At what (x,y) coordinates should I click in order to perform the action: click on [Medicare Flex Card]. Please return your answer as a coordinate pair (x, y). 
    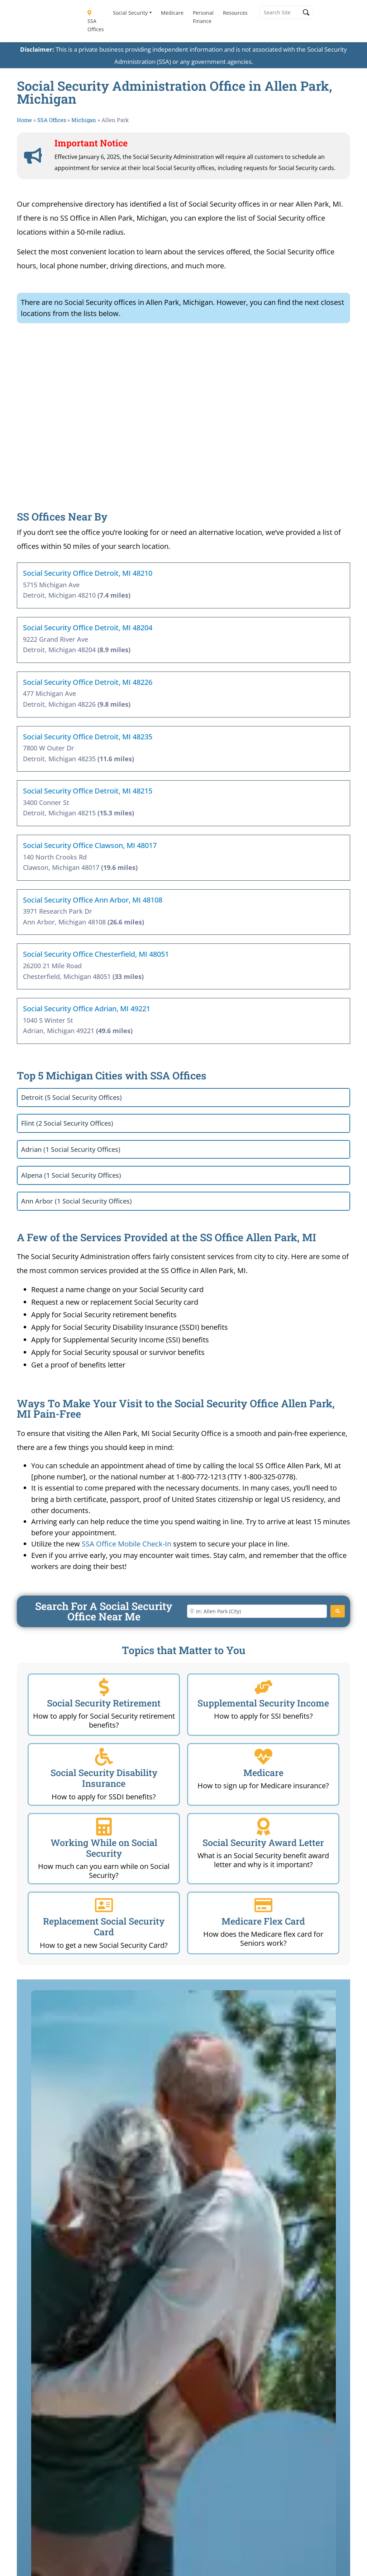
    Looking at the image, I should click on (263, 1905).